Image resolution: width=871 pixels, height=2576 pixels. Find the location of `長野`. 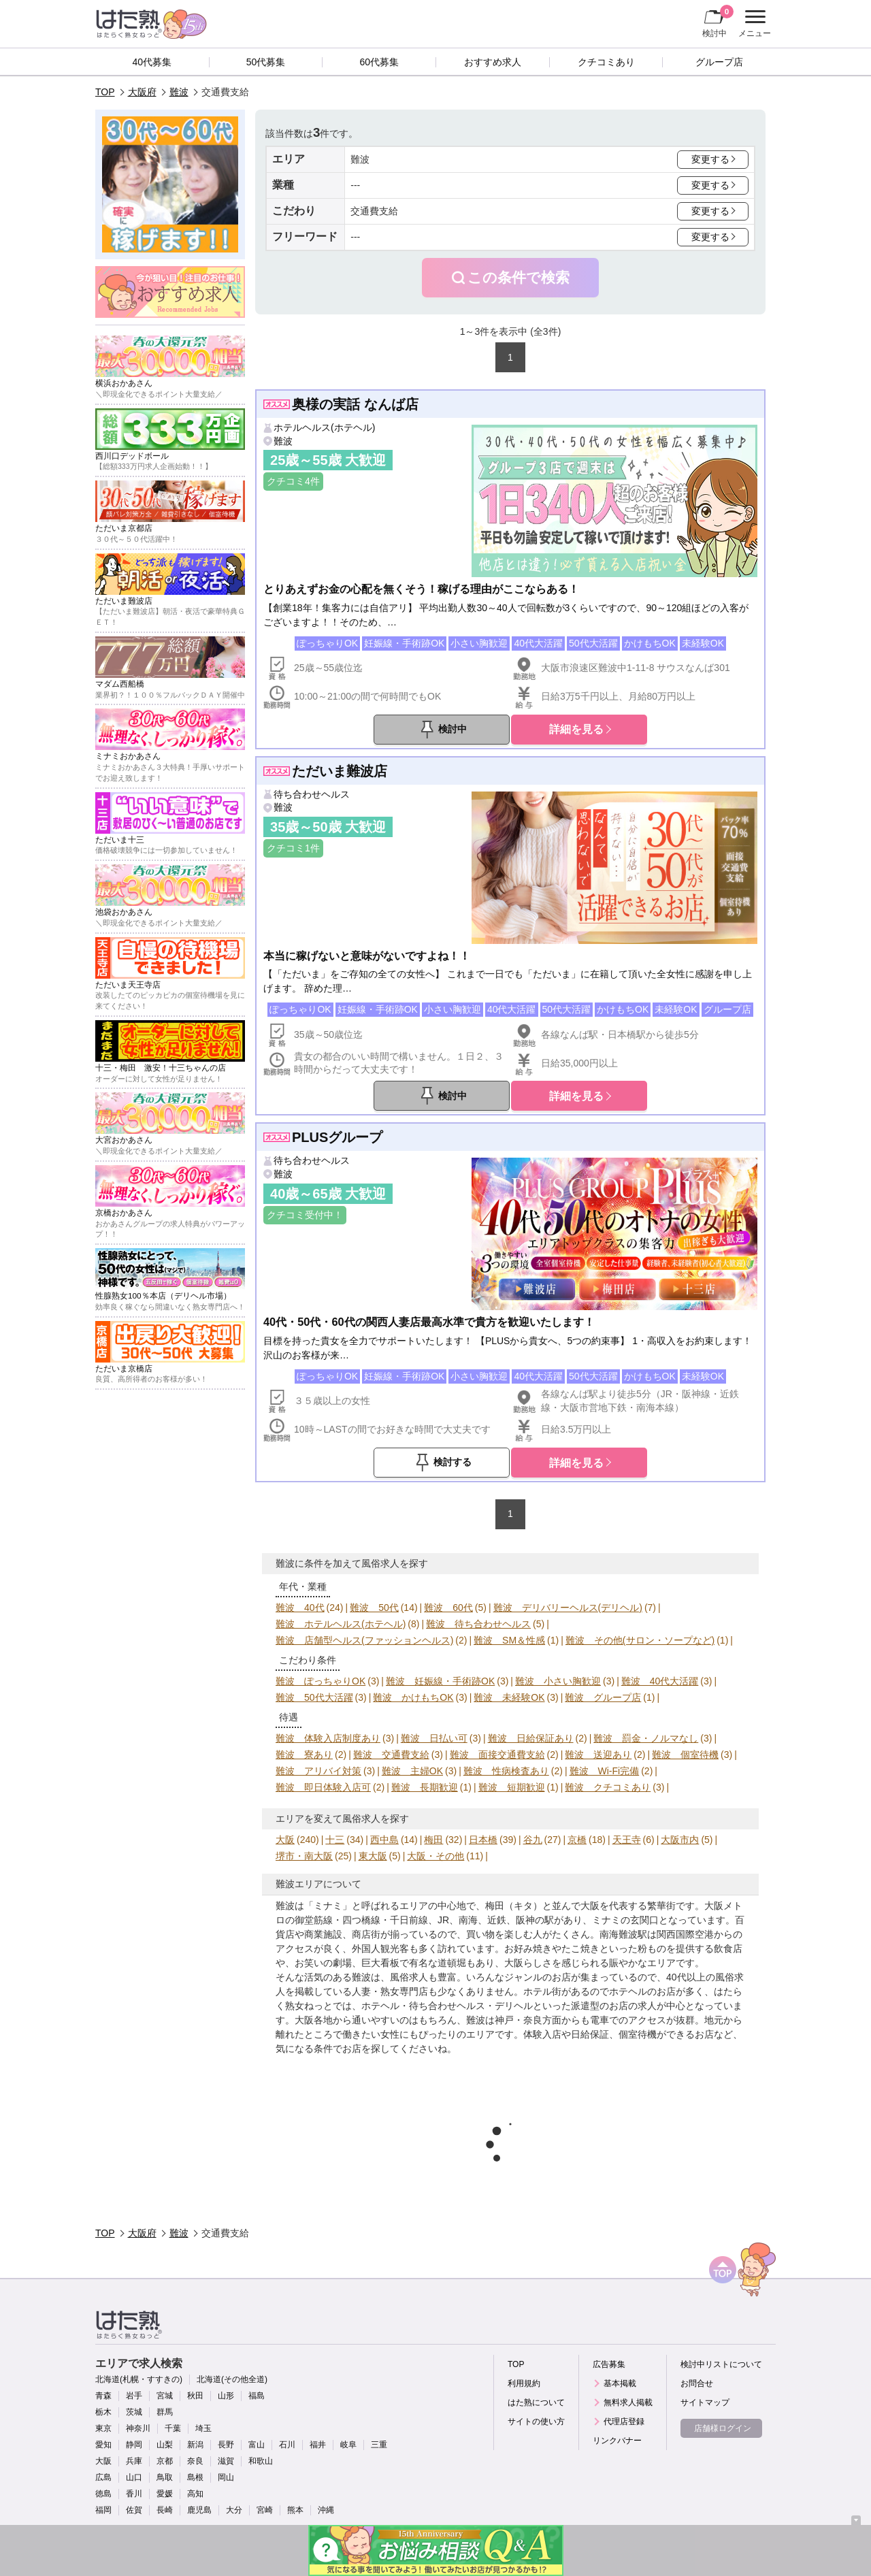

長野 is located at coordinates (226, 2444).